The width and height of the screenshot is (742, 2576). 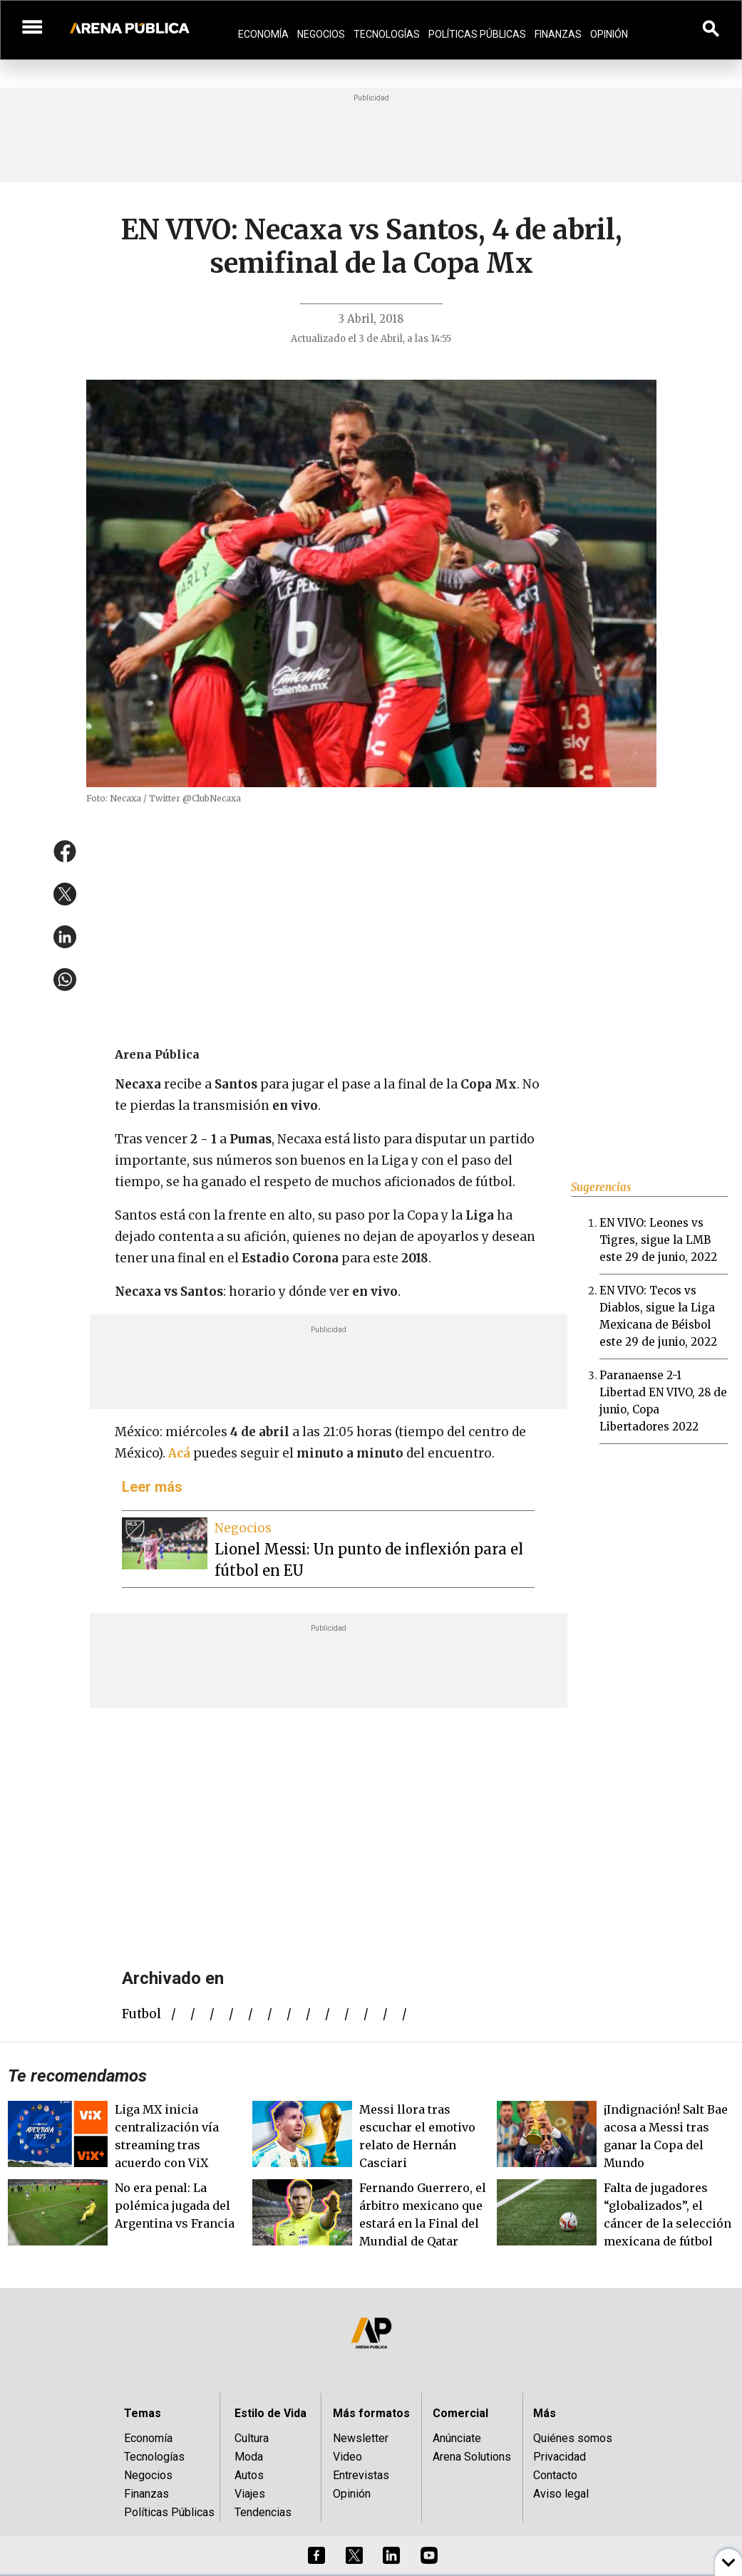 What do you see at coordinates (457, 2438) in the screenshot?
I see `Anúnciate` at bounding box center [457, 2438].